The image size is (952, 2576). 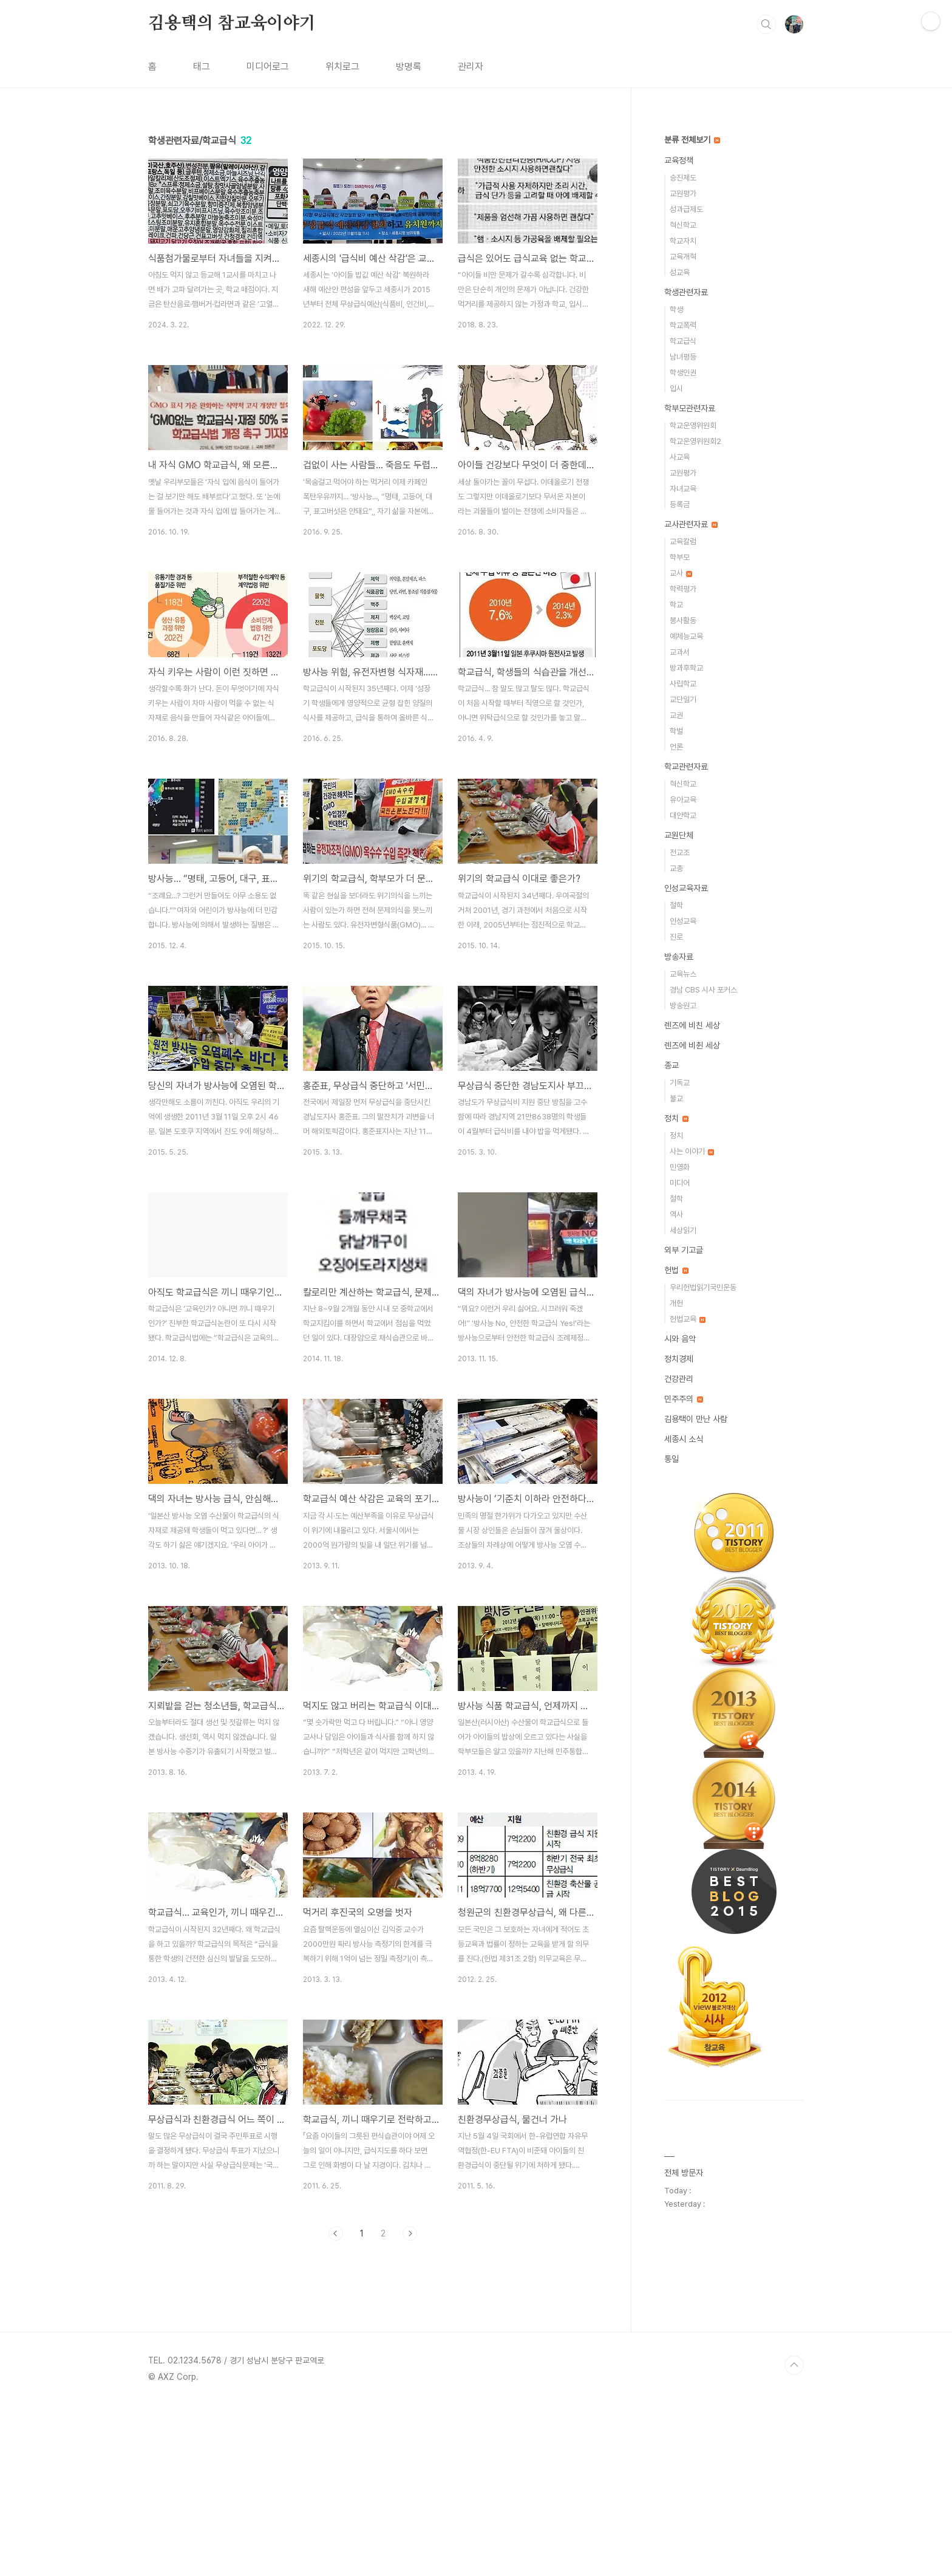 What do you see at coordinates (676, 1214) in the screenshot?
I see `역사` at bounding box center [676, 1214].